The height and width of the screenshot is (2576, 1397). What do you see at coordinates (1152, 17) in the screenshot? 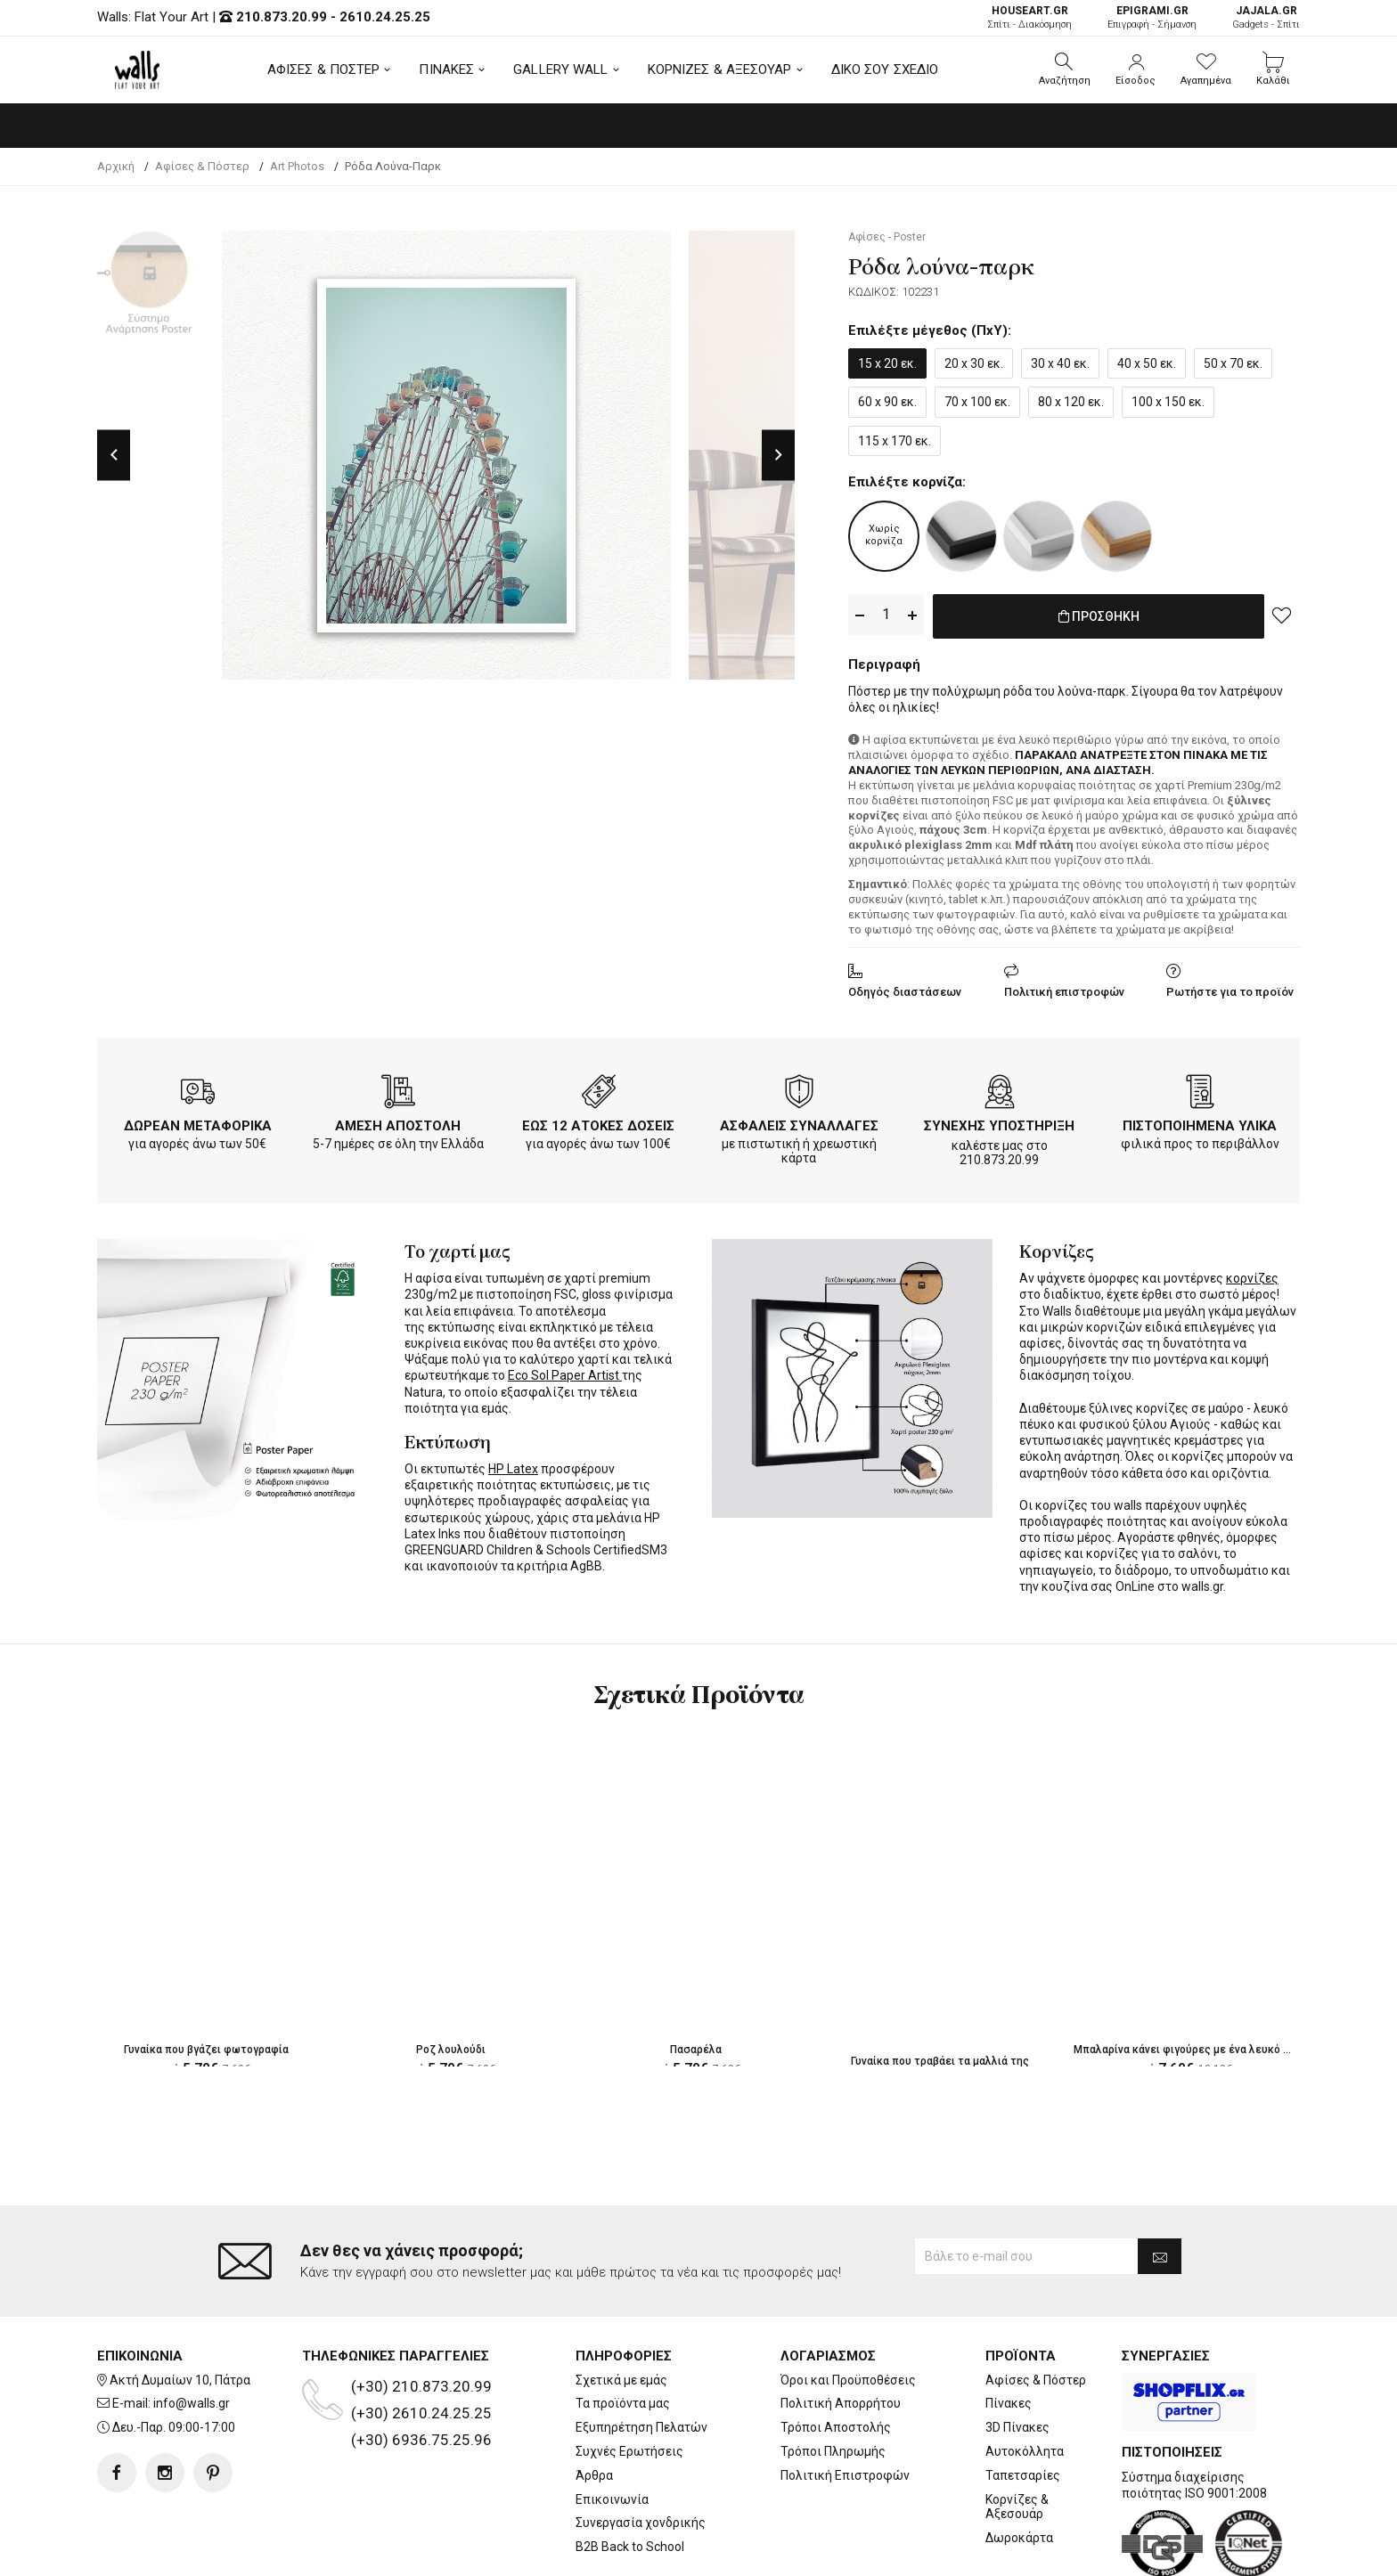
I see `Επιγραφή - Σήμανση` at bounding box center [1152, 17].